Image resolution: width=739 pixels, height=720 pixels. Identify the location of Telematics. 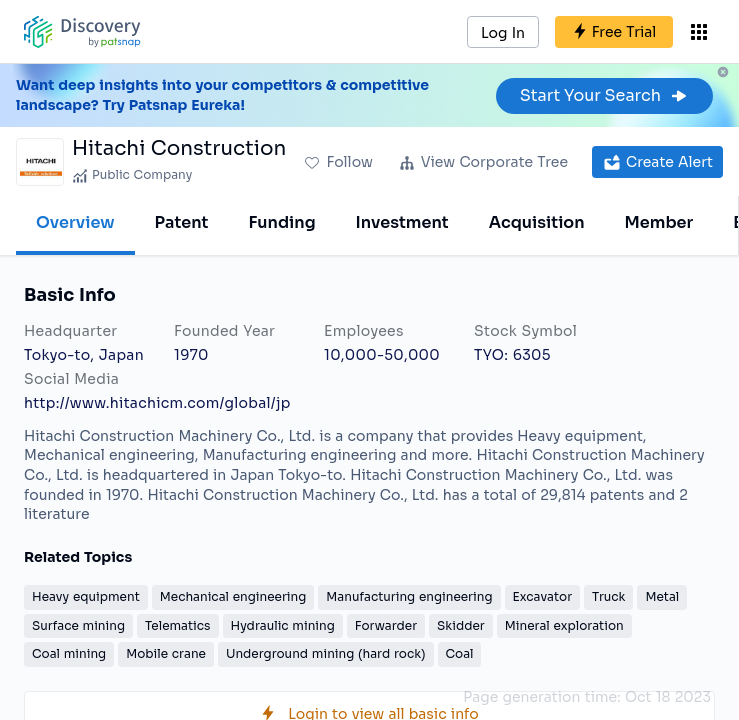
(178, 625).